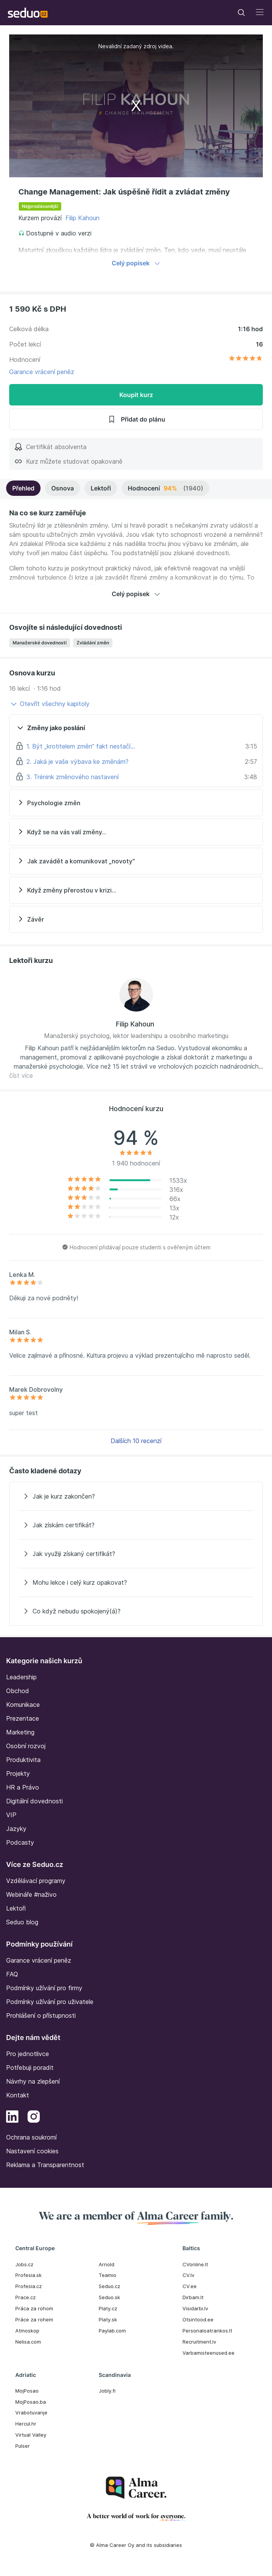 The width and height of the screenshot is (272, 2576). What do you see at coordinates (136, 263) in the screenshot?
I see `Celý popisek` at bounding box center [136, 263].